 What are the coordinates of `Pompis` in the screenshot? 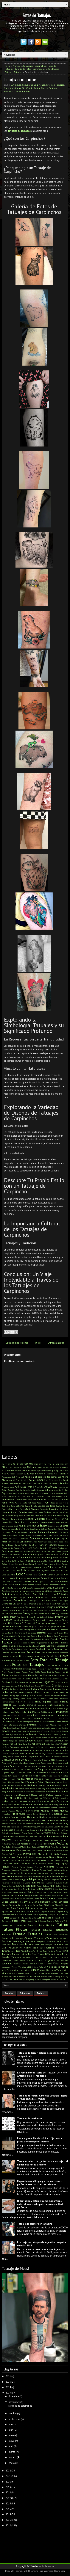 It's located at (51, 1863).